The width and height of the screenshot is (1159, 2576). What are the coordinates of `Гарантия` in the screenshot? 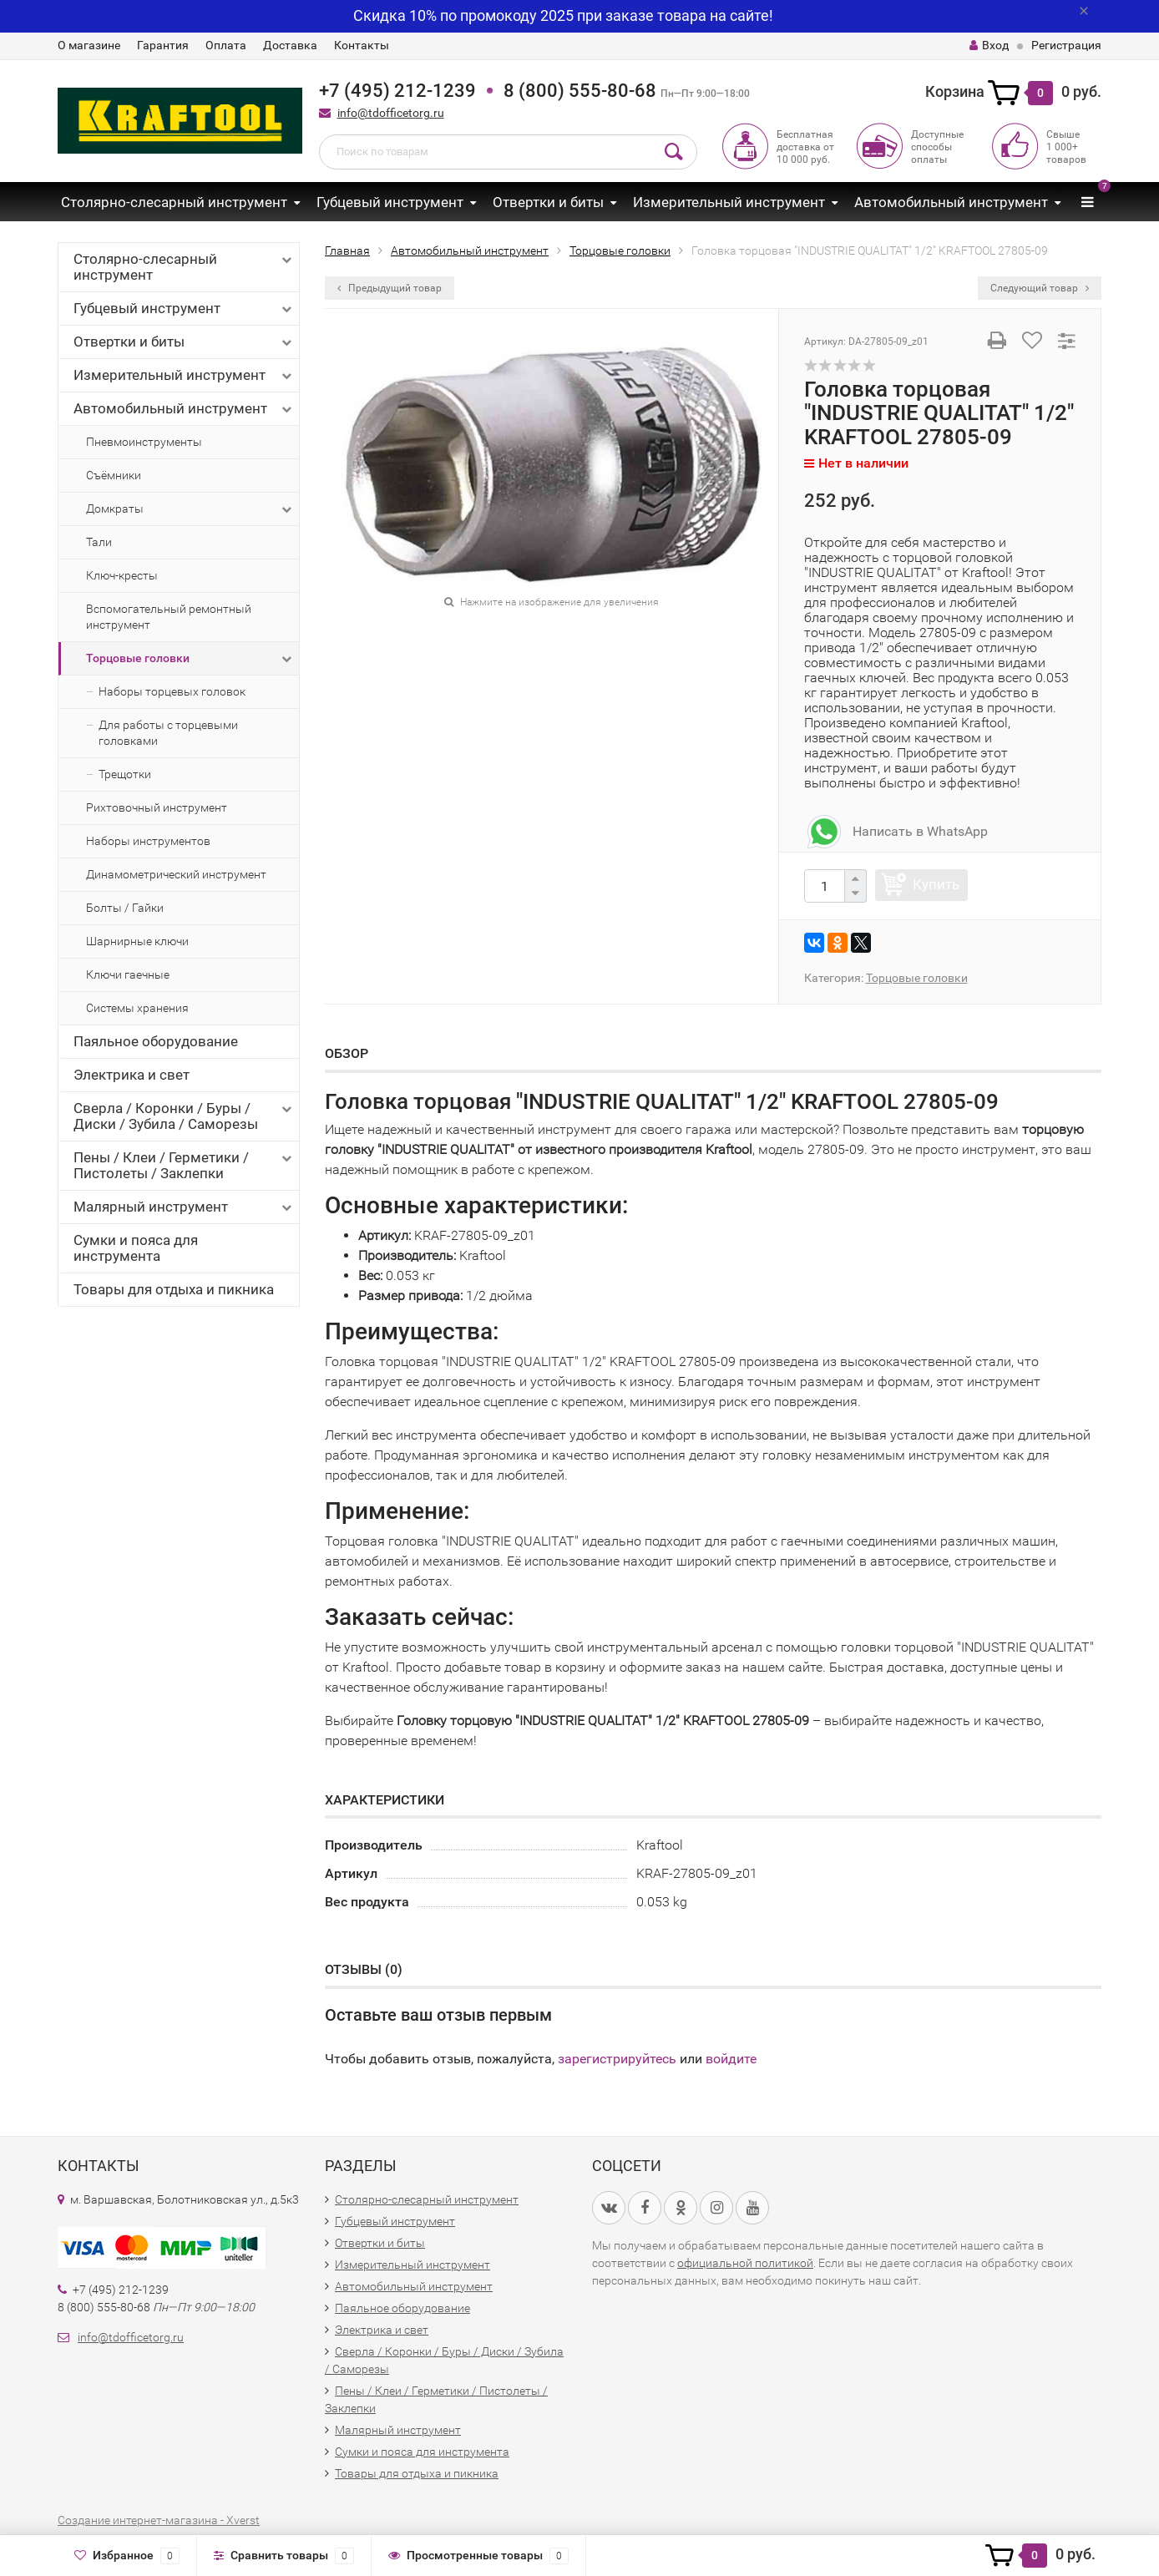 It's located at (163, 45).